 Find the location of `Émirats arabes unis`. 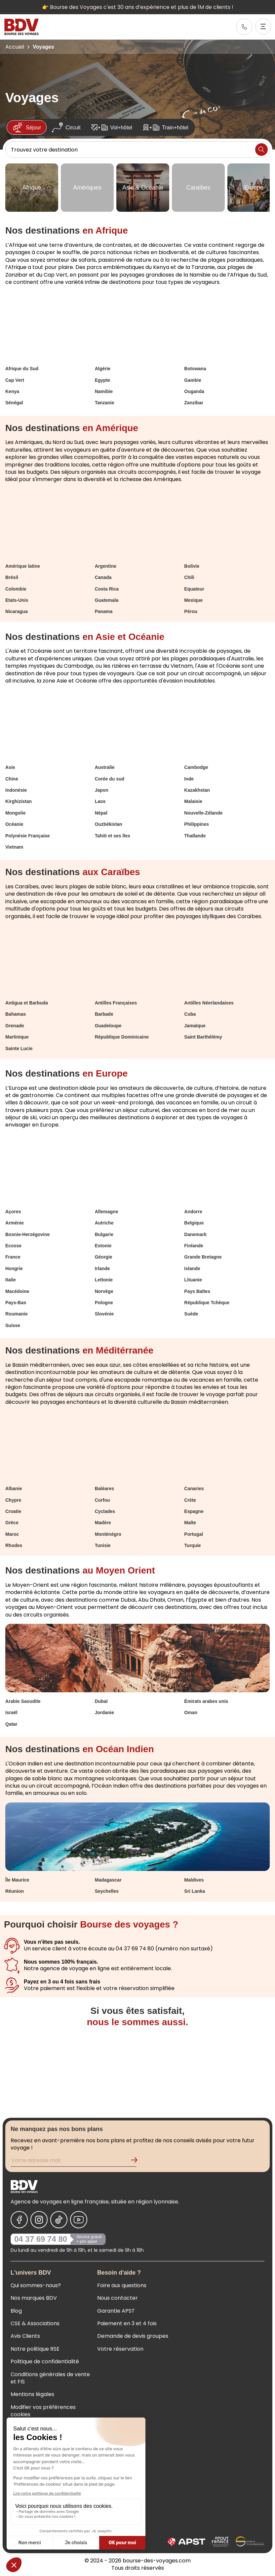

Émirats arabes unis is located at coordinates (206, 1701).